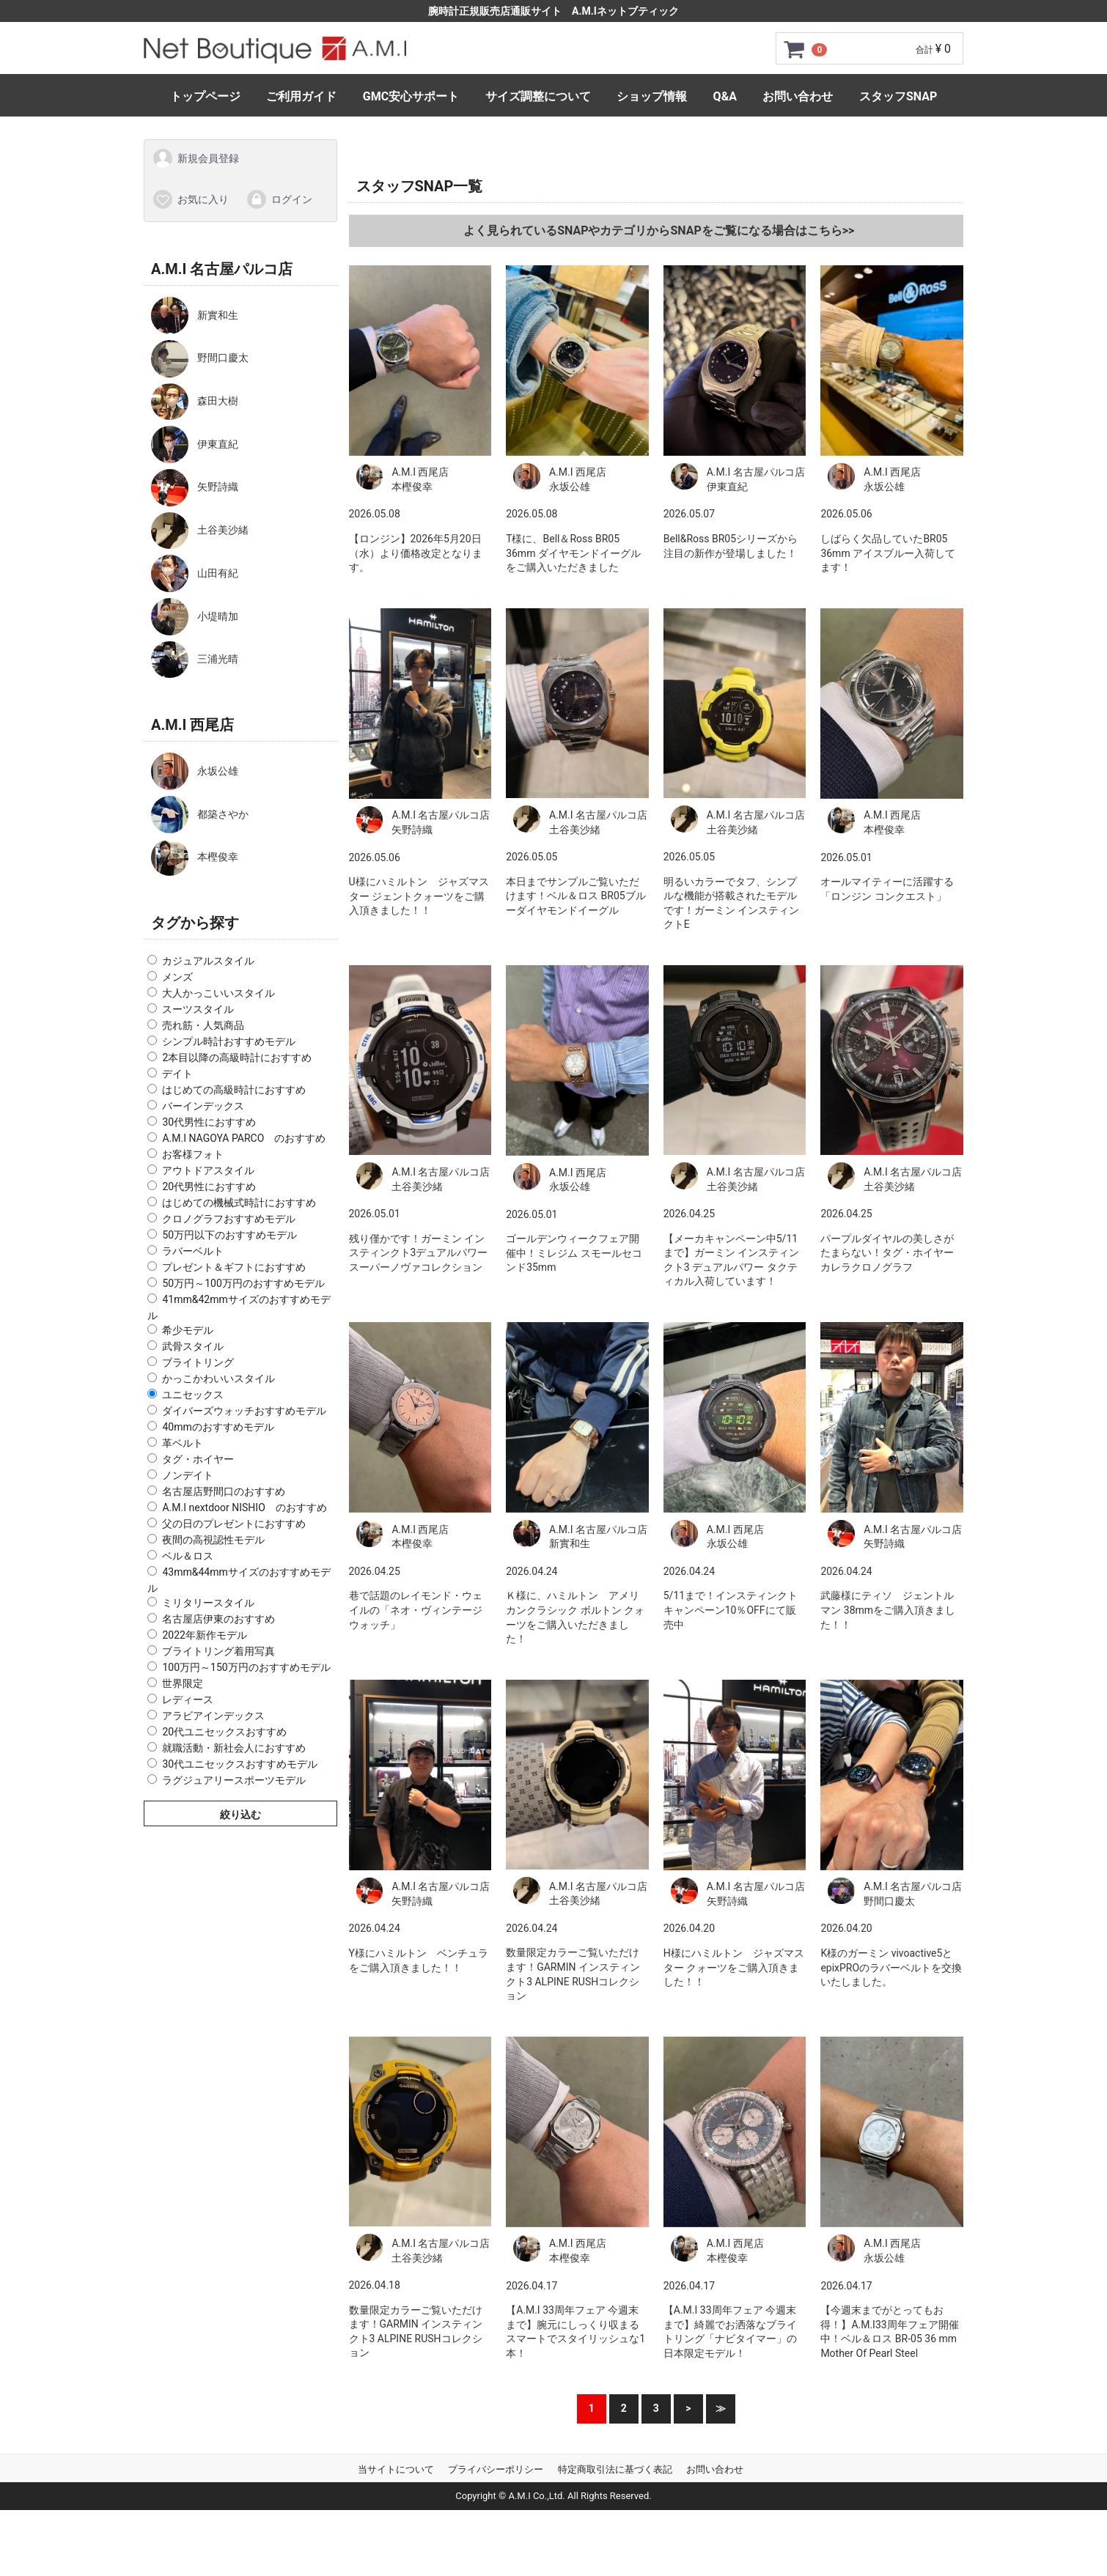 The image size is (1107, 2576). Describe the element at coordinates (229, 1235) in the screenshot. I see `50万円以下のおすすめモデル` at that location.